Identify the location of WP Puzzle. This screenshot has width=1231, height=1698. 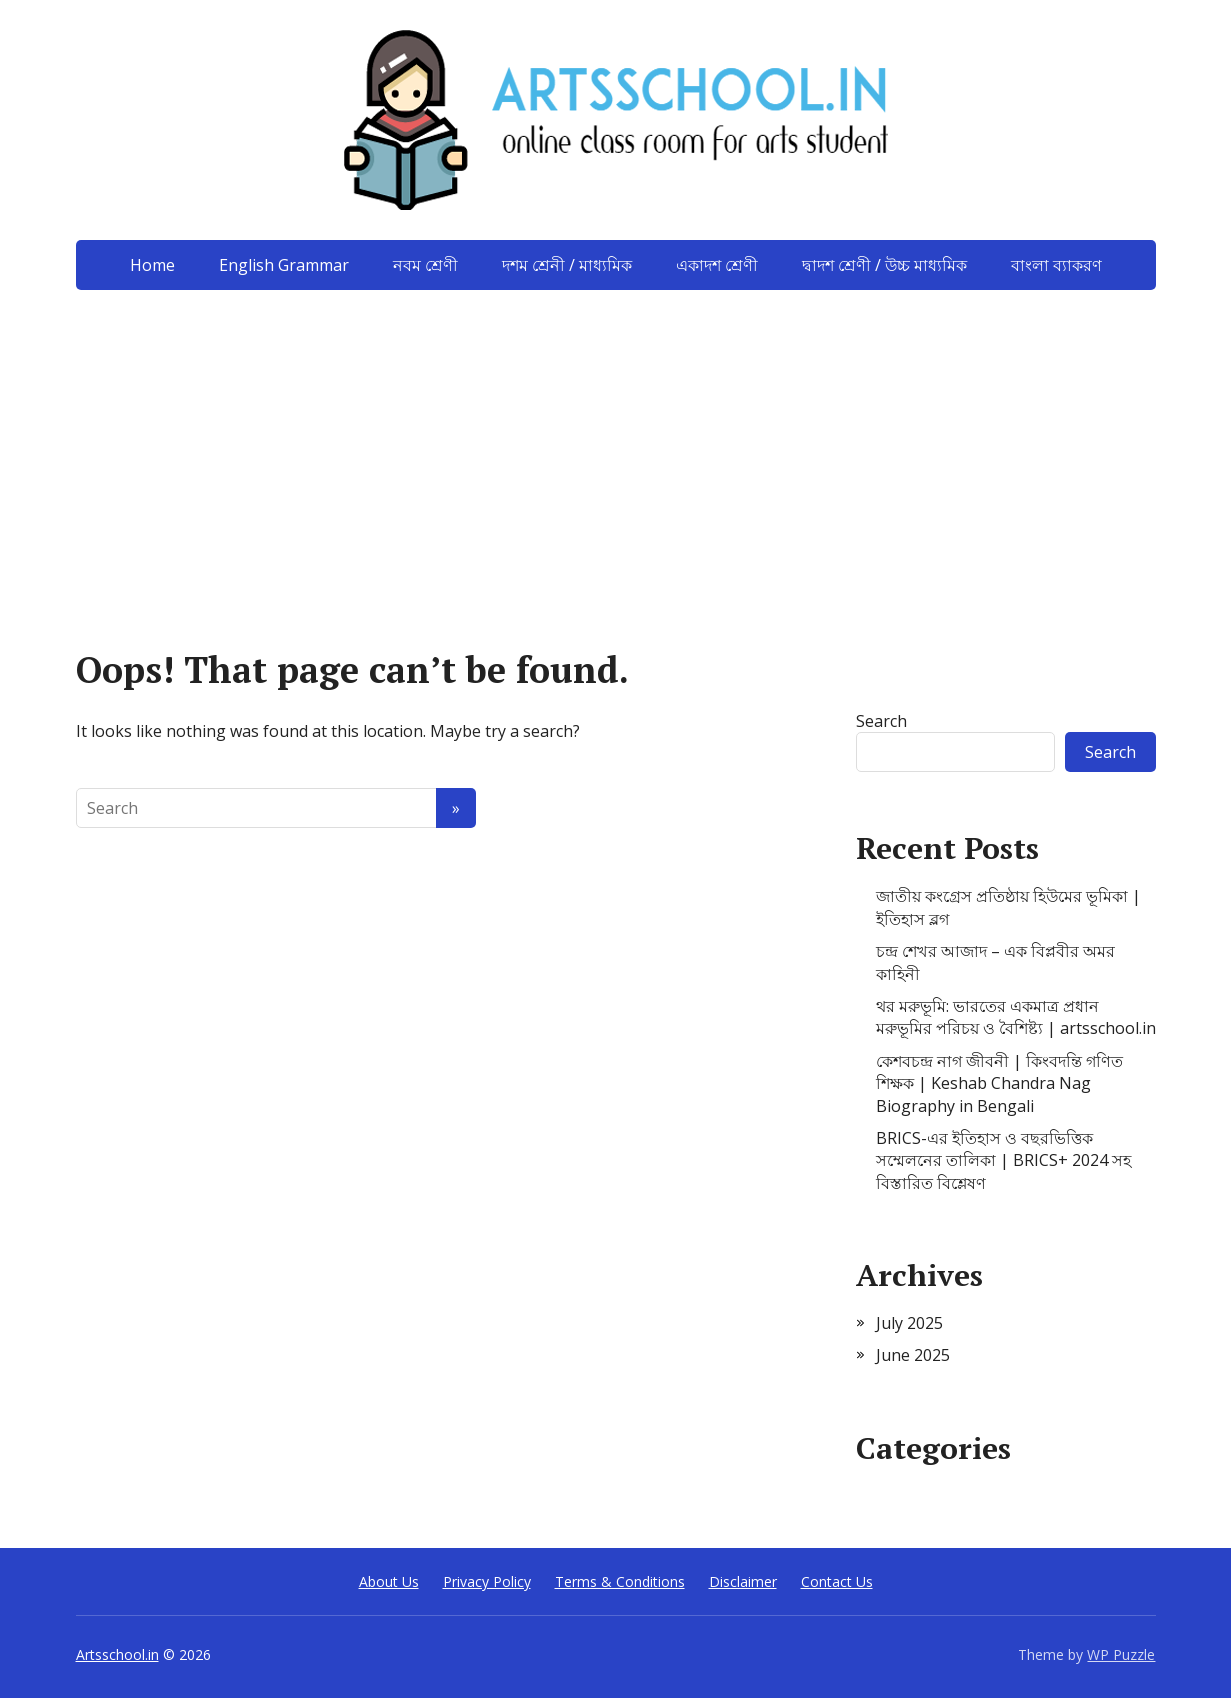
(1121, 1654).